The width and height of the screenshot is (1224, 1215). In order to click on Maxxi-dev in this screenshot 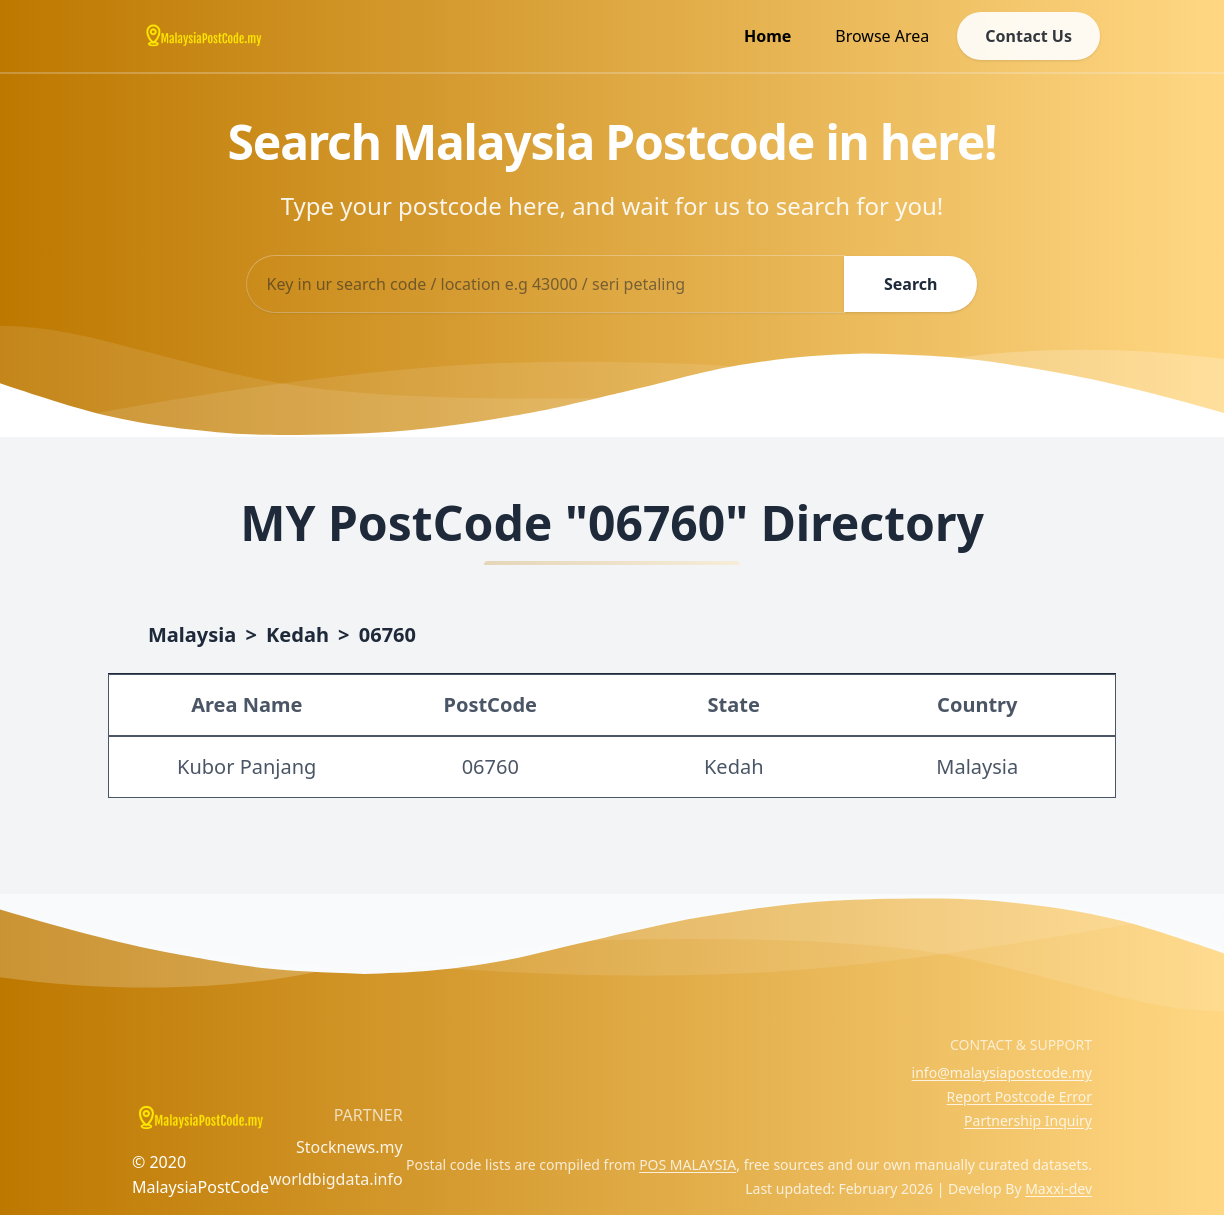, I will do `click(1058, 1188)`.